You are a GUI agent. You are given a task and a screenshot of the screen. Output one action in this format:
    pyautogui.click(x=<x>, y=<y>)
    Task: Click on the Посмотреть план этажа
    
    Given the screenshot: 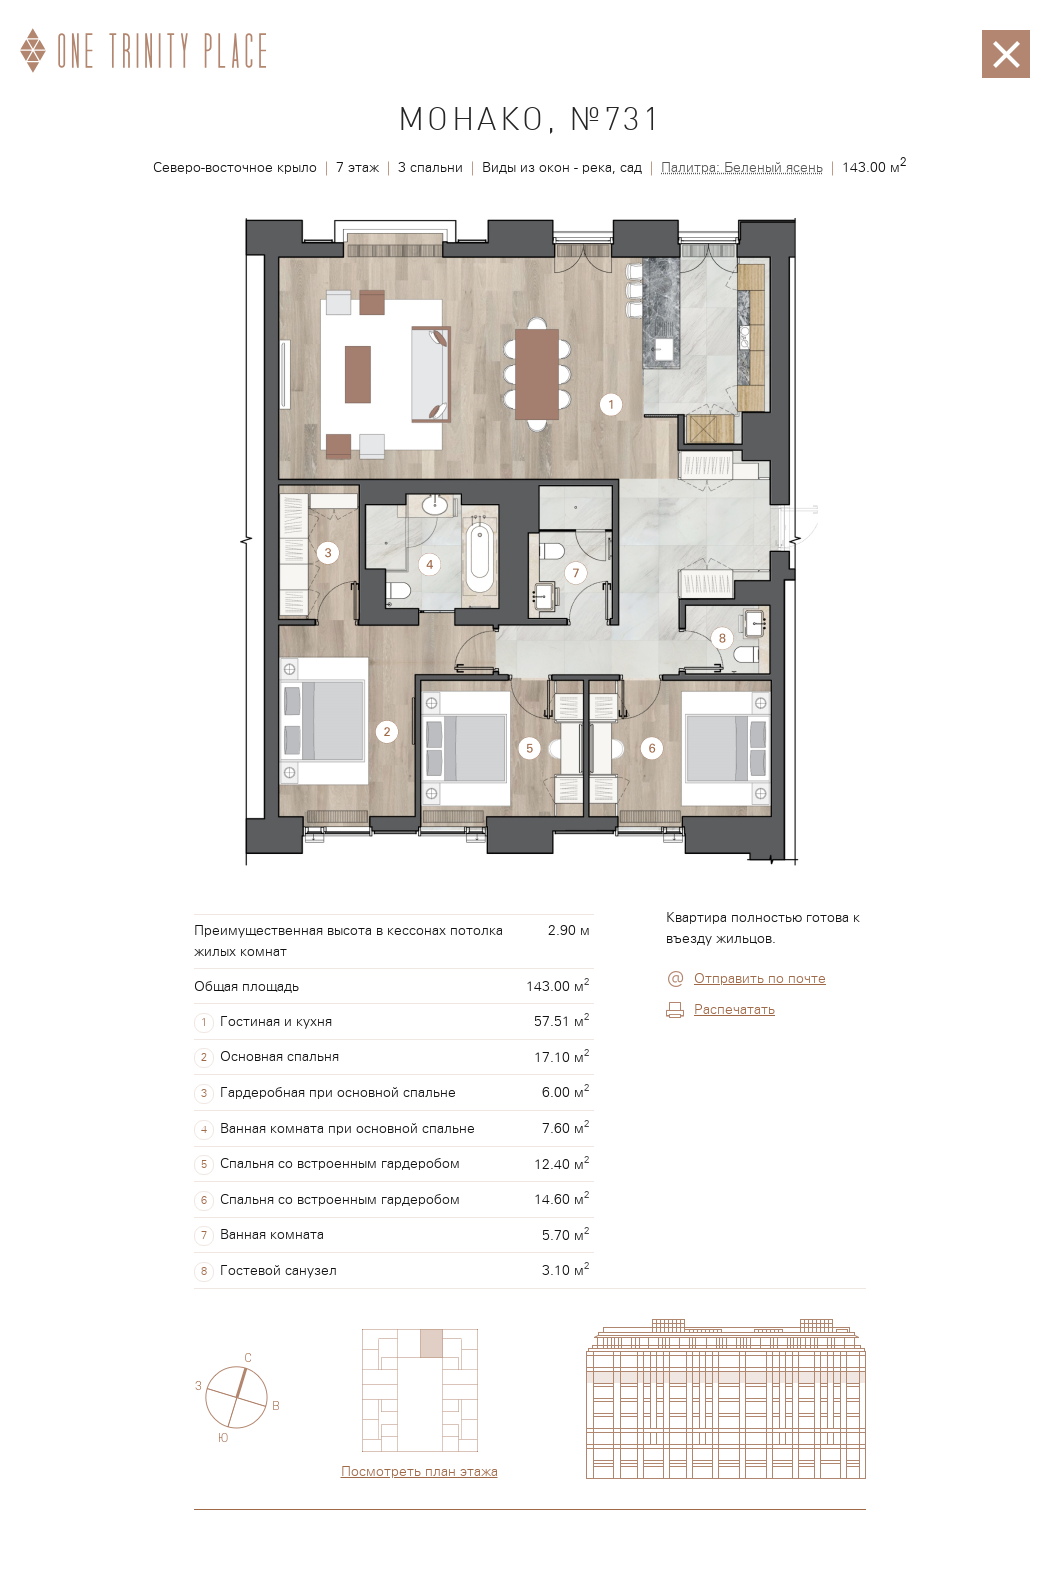 What is the action you would take?
    pyautogui.click(x=419, y=1472)
    